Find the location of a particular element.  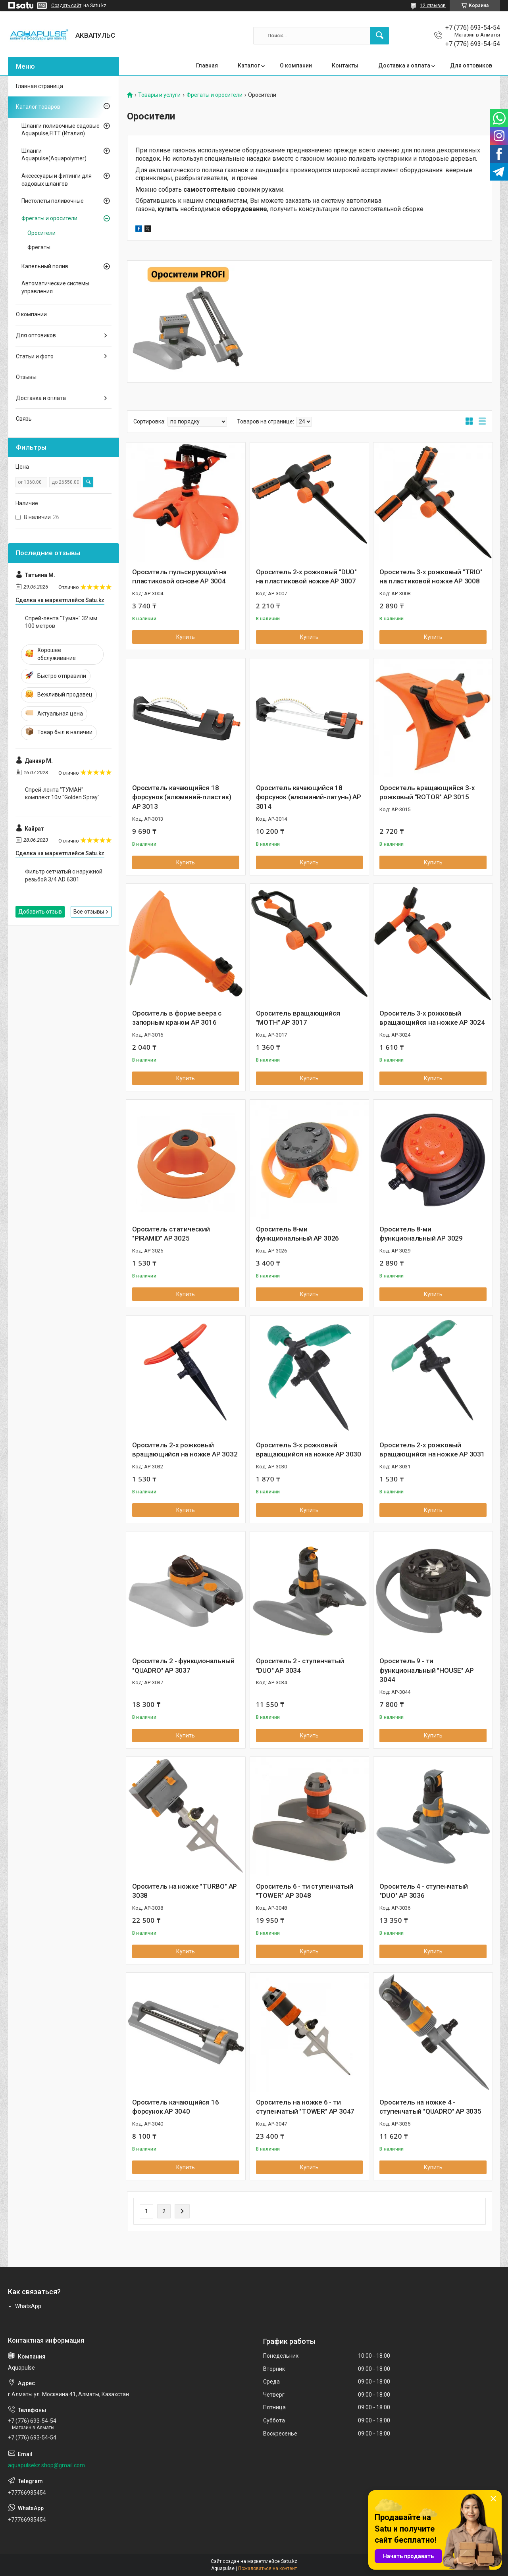

Спрей-лента "Туман" 32 мм 100 метров is located at coordinates (61, 622).